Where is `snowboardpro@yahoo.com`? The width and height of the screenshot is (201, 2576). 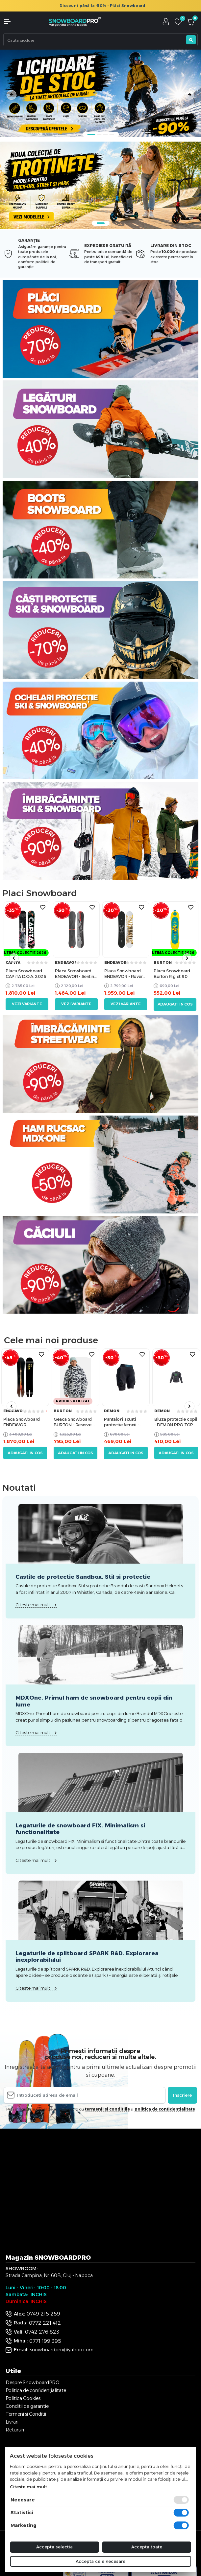
snowboardpro@yahoo.com is located at coordinates (61, 2350).